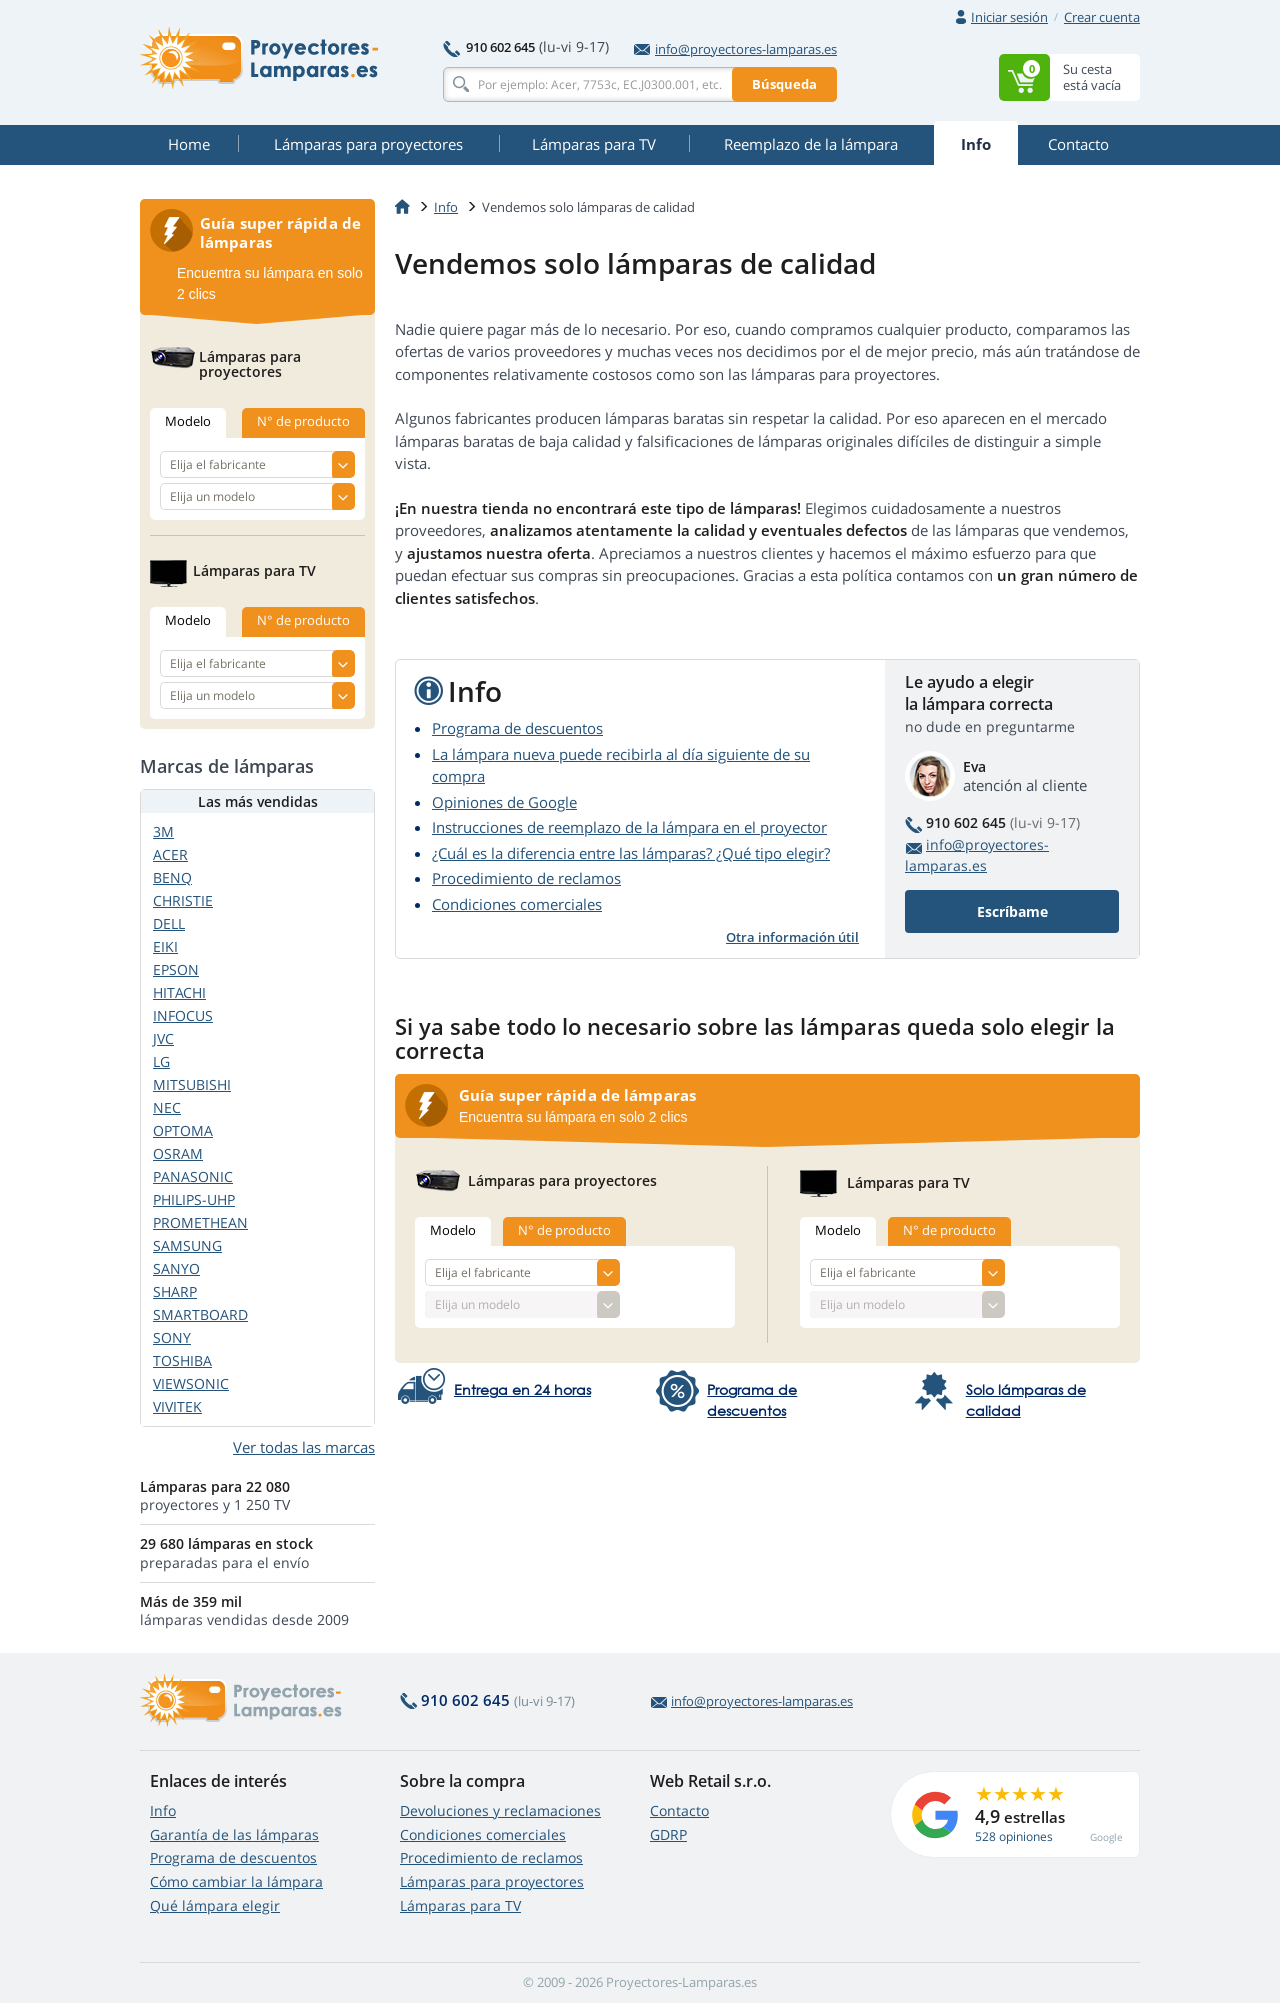 This screenshot has height=2003, width=1280. What do you see at coordinates (784, 84) in the screenshot?
I see `Búsqueda` at bounding box center [784, 84].